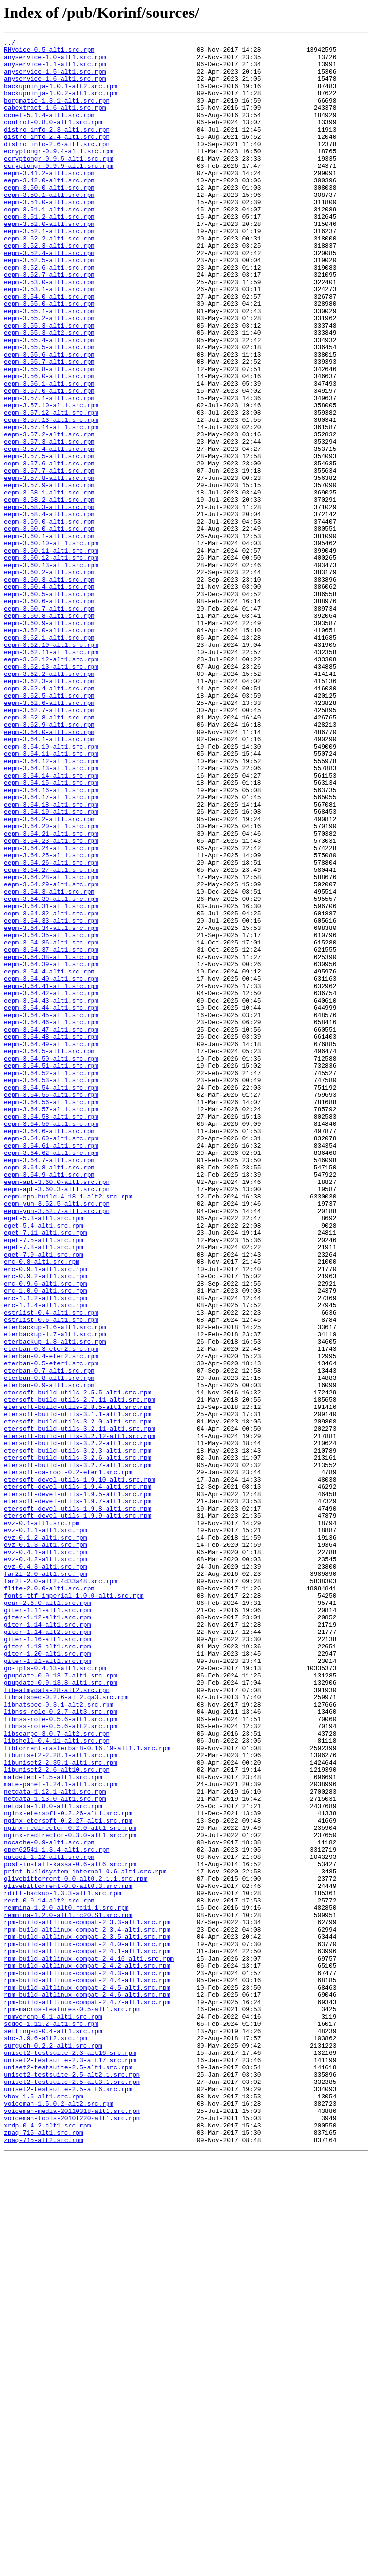 The height and width of the screenshot is (2576, 372). Describe the element at coordinates (79, 1672) in the screenshot. I see `etersoft-build-utils-2.7.11-alt1.src.rpm` at that location.